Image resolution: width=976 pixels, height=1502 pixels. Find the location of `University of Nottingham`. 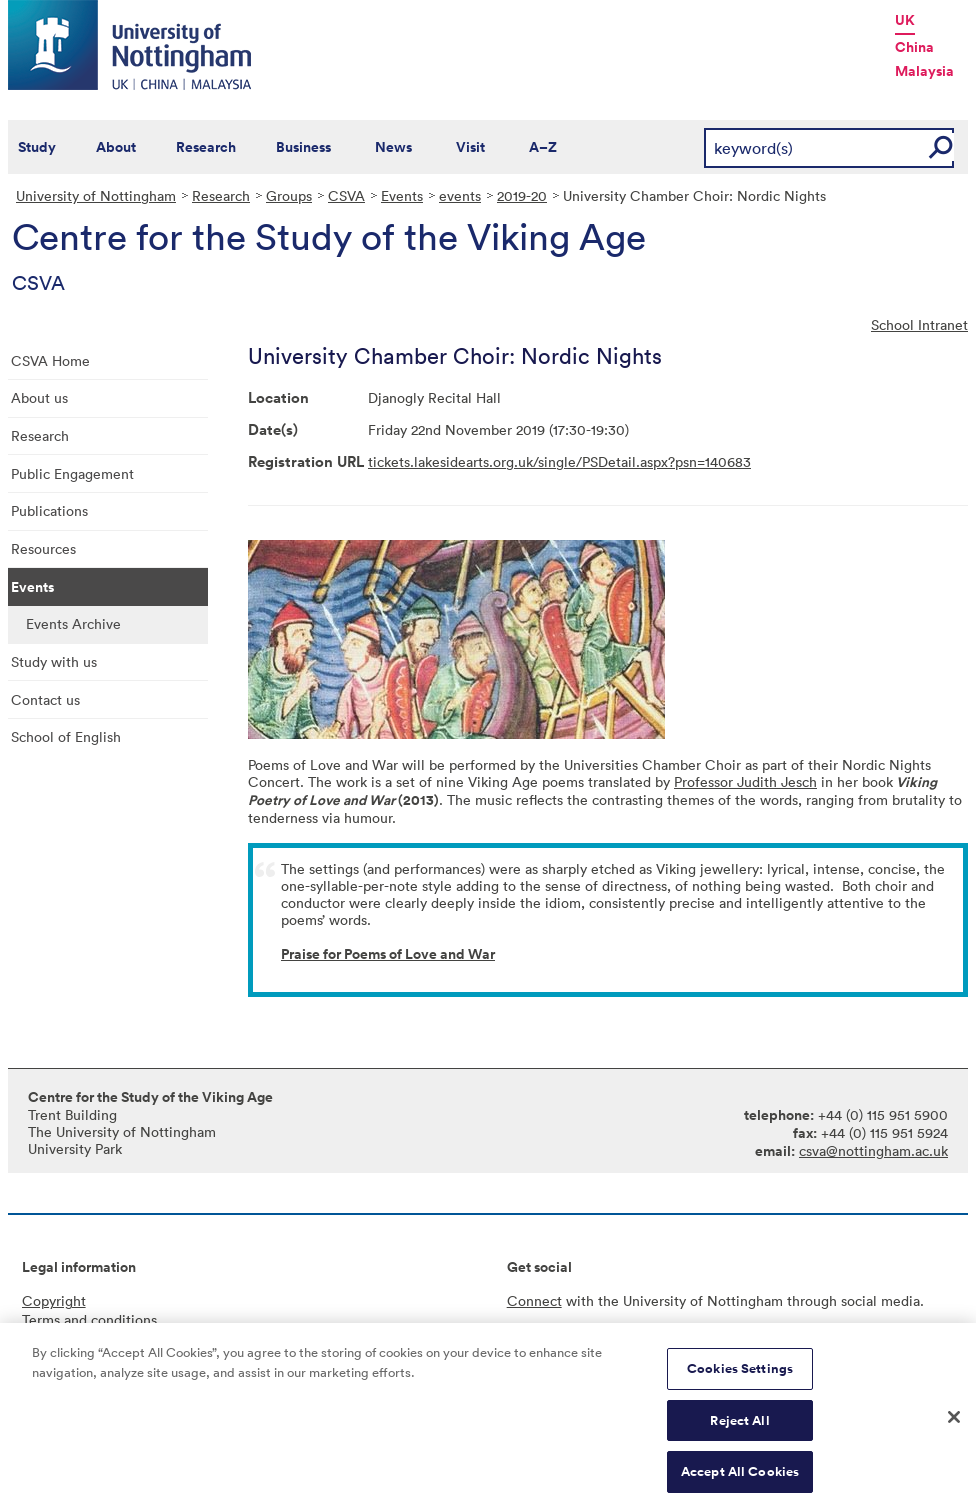

University of Nottingham is located at coordinates (96, 195).